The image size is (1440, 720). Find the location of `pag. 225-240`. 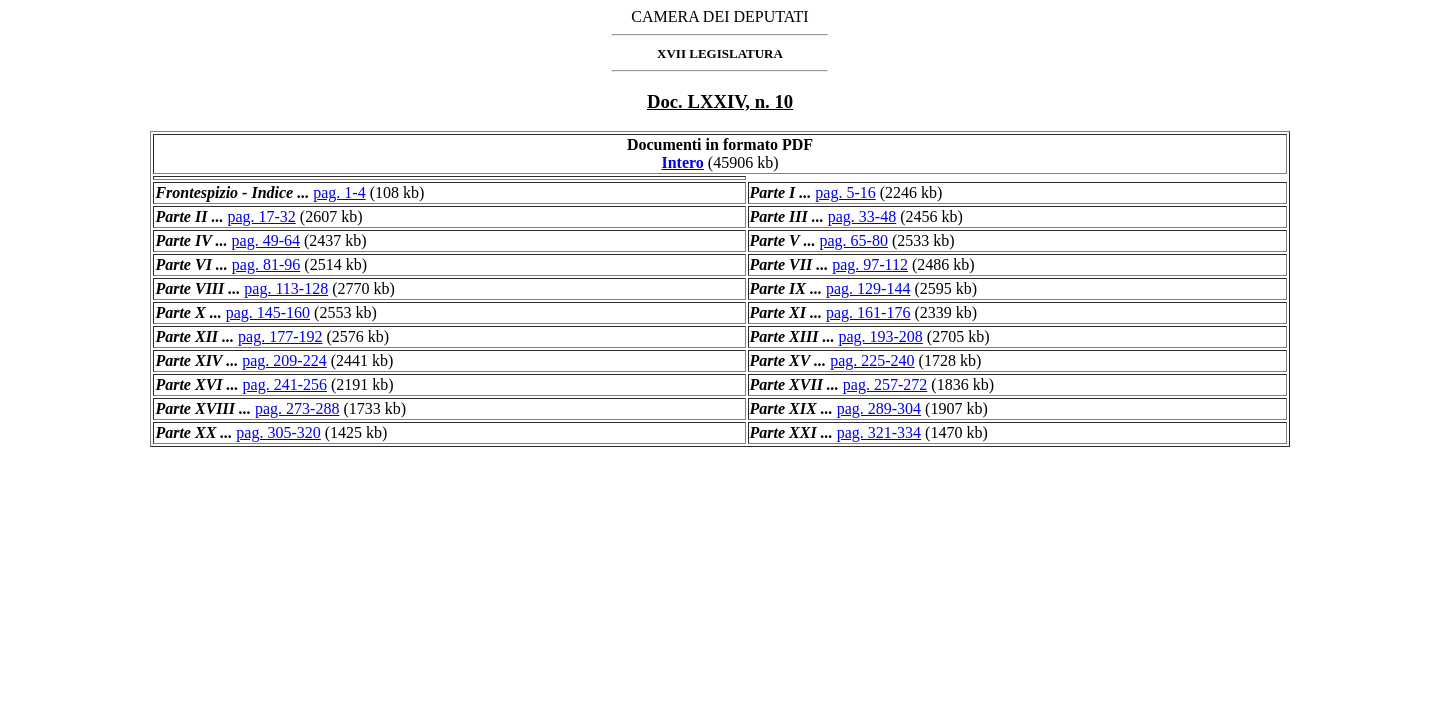

pag. 225-240 is located at coordinates (872, 360).